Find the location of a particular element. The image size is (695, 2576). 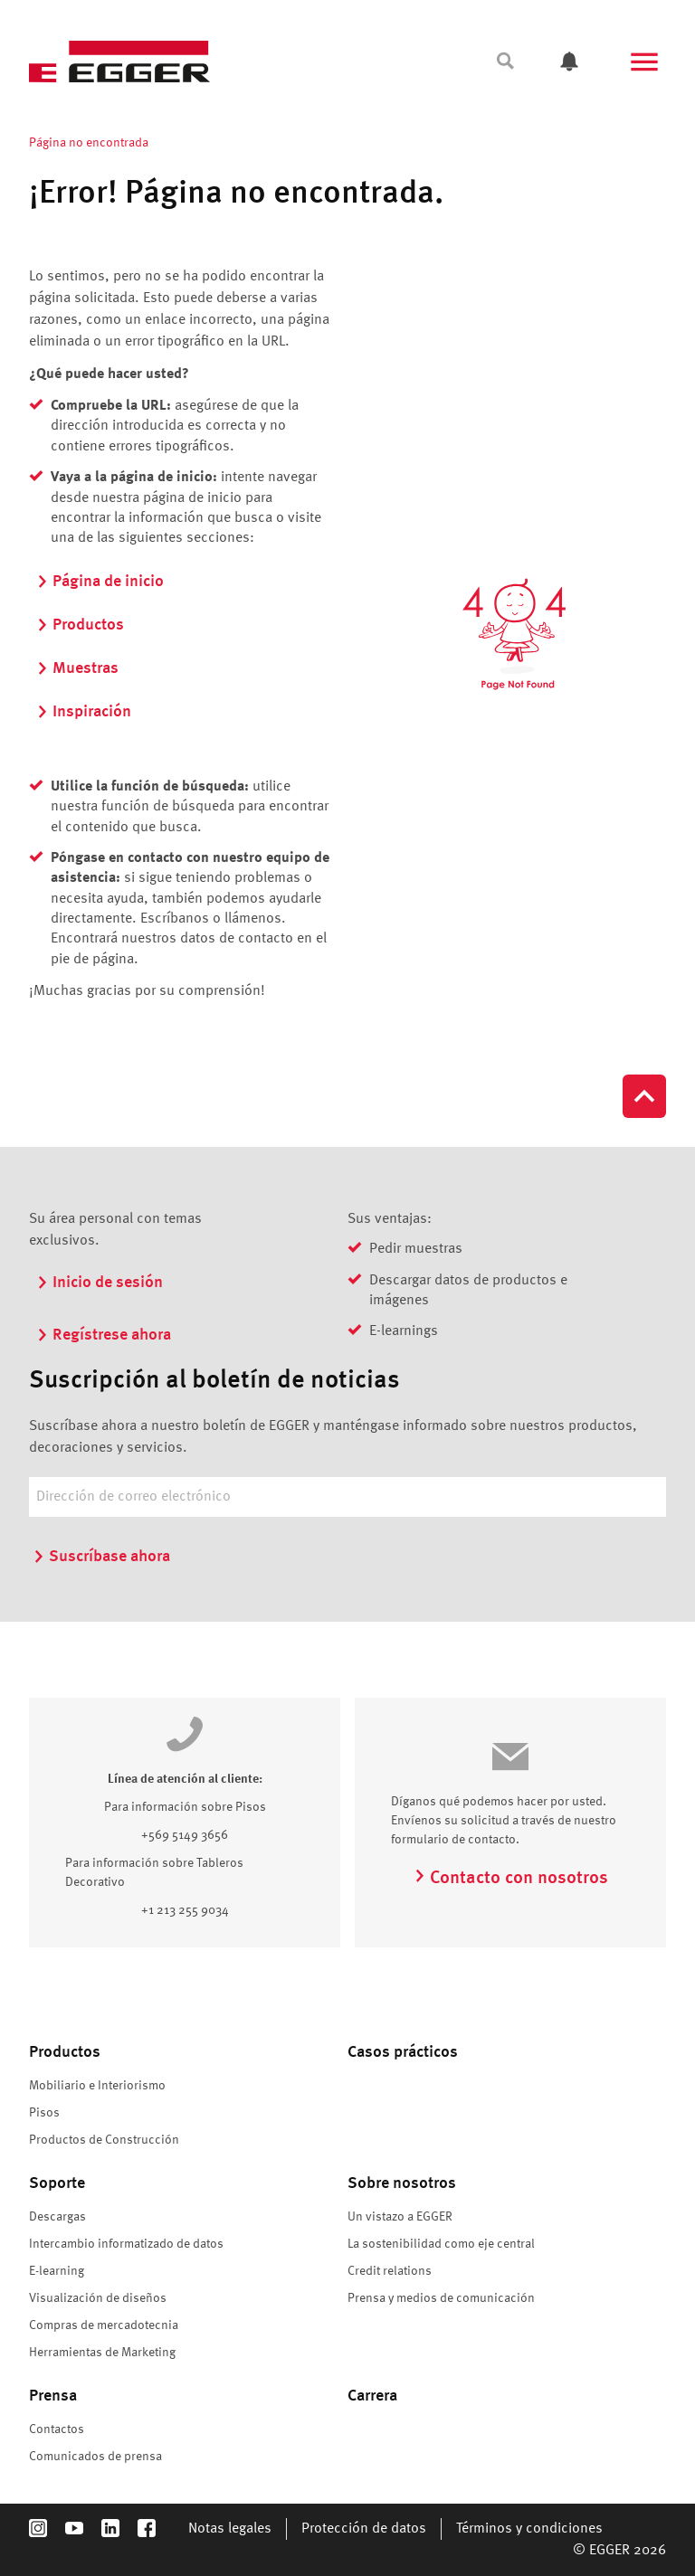

Productos de Construcción is located at coordinates (104, 2140).